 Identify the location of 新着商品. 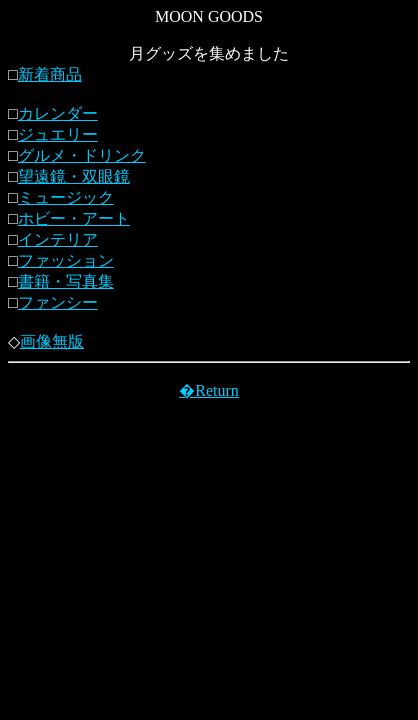
(50, 74).